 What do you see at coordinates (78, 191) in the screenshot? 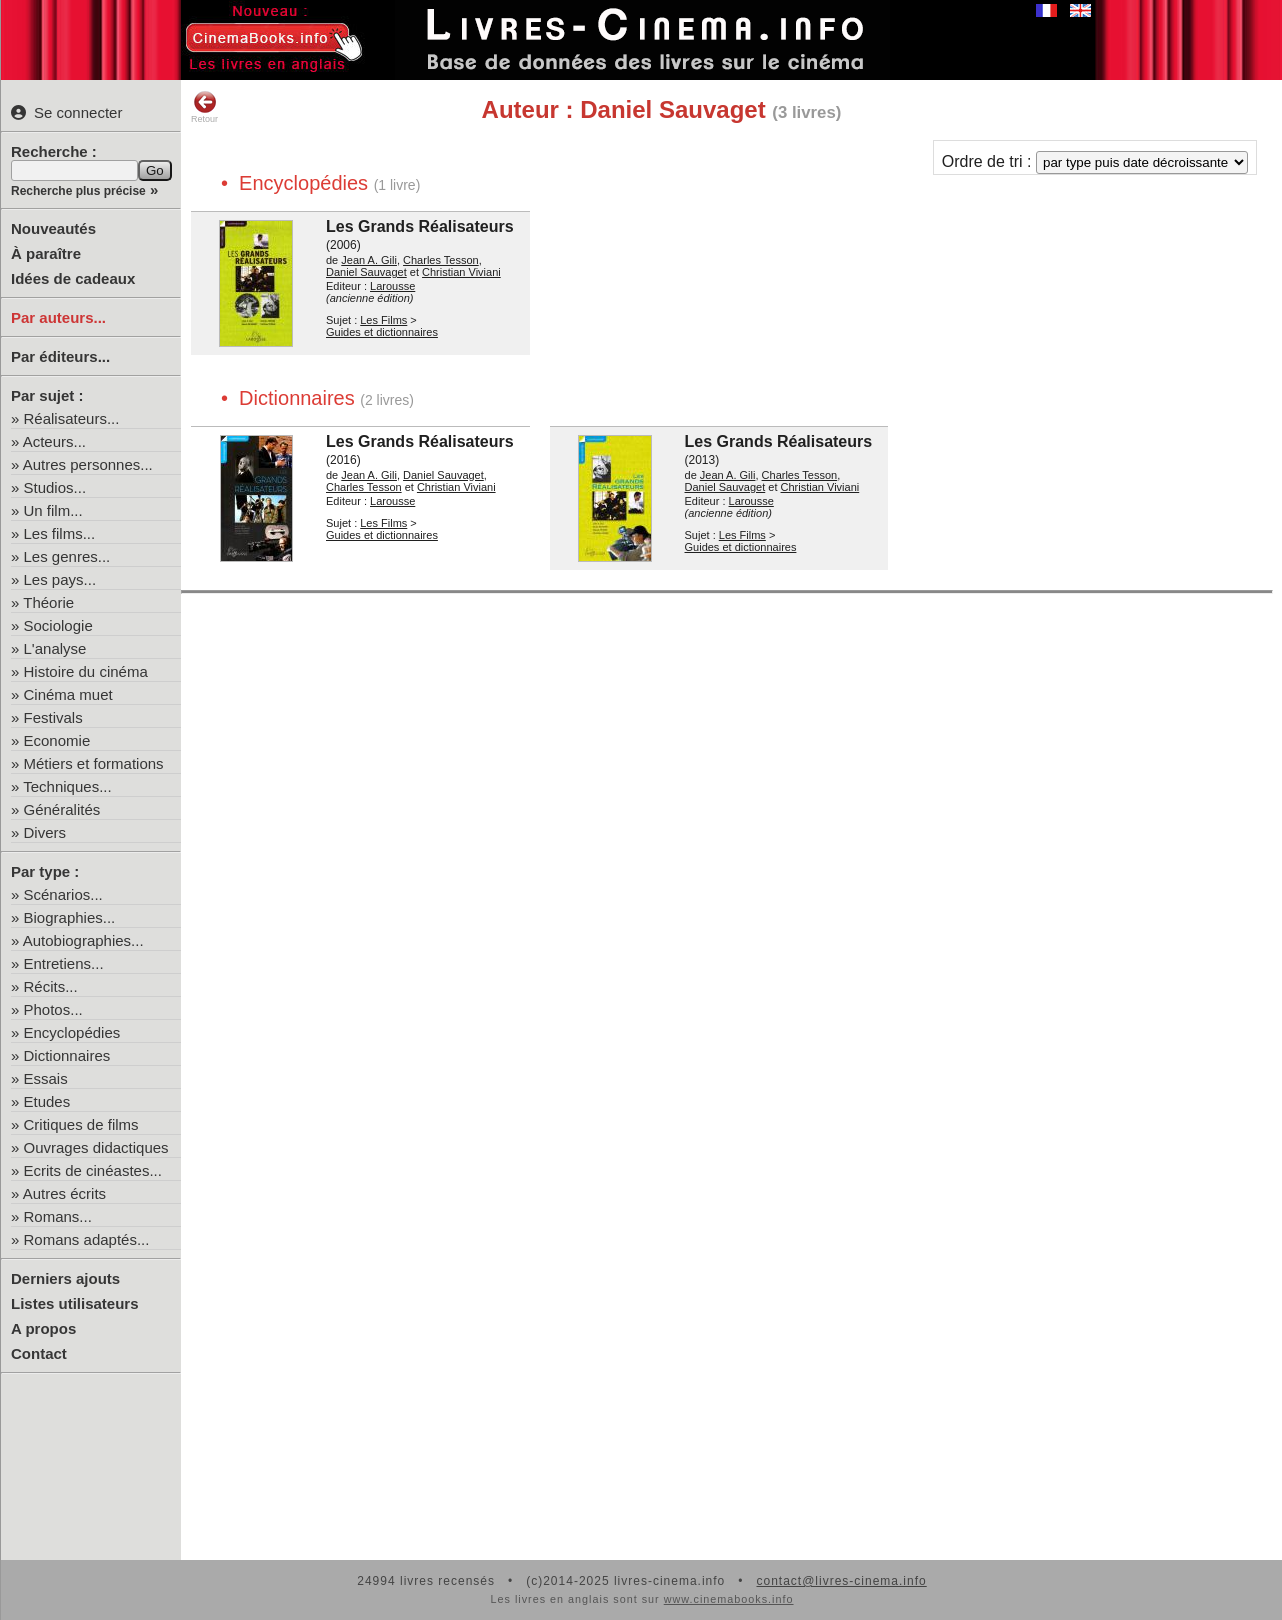
I see `Recherche plus précise` at bounding box center [78, 191].